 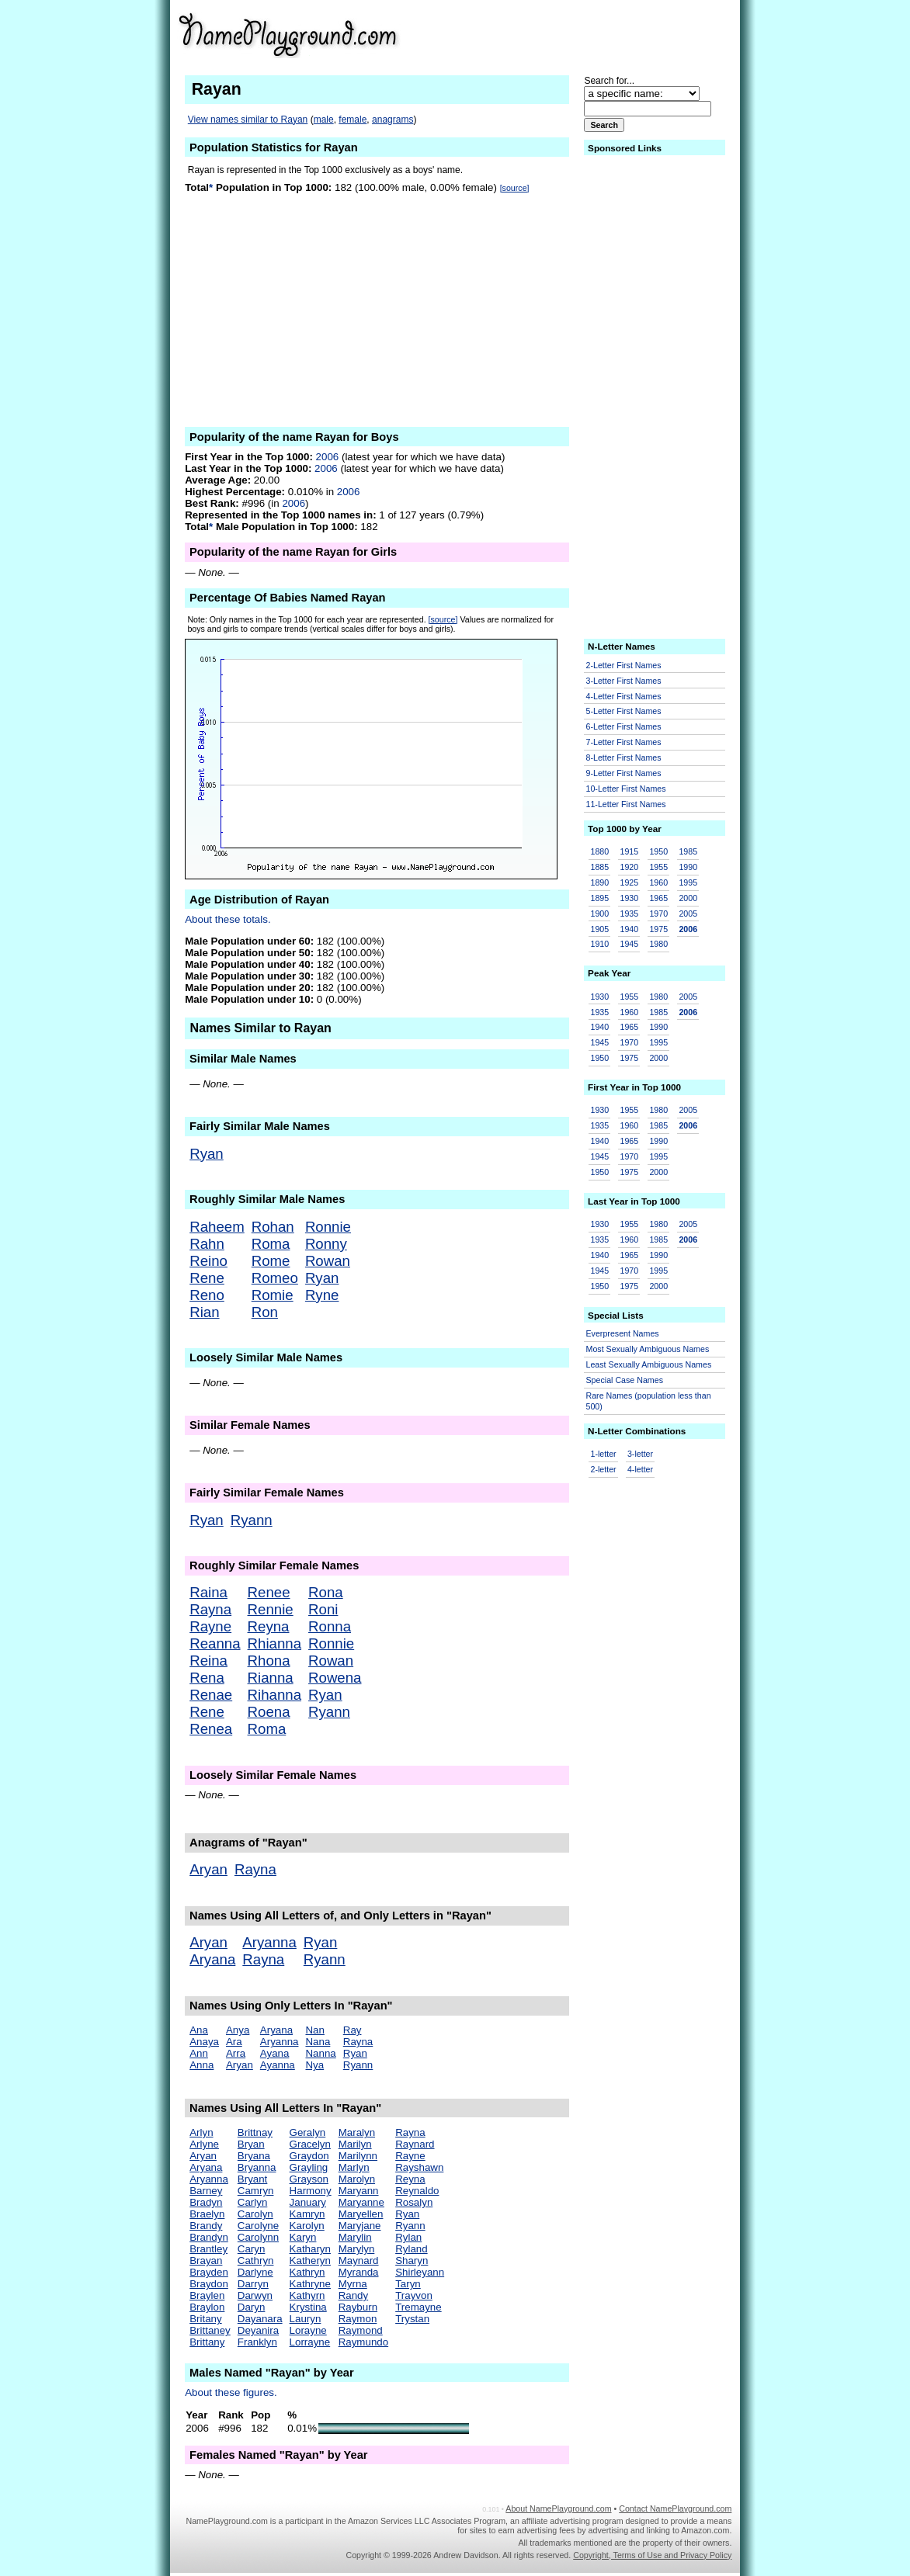 I want to click on About these figures., so click(x=231, y=2392).